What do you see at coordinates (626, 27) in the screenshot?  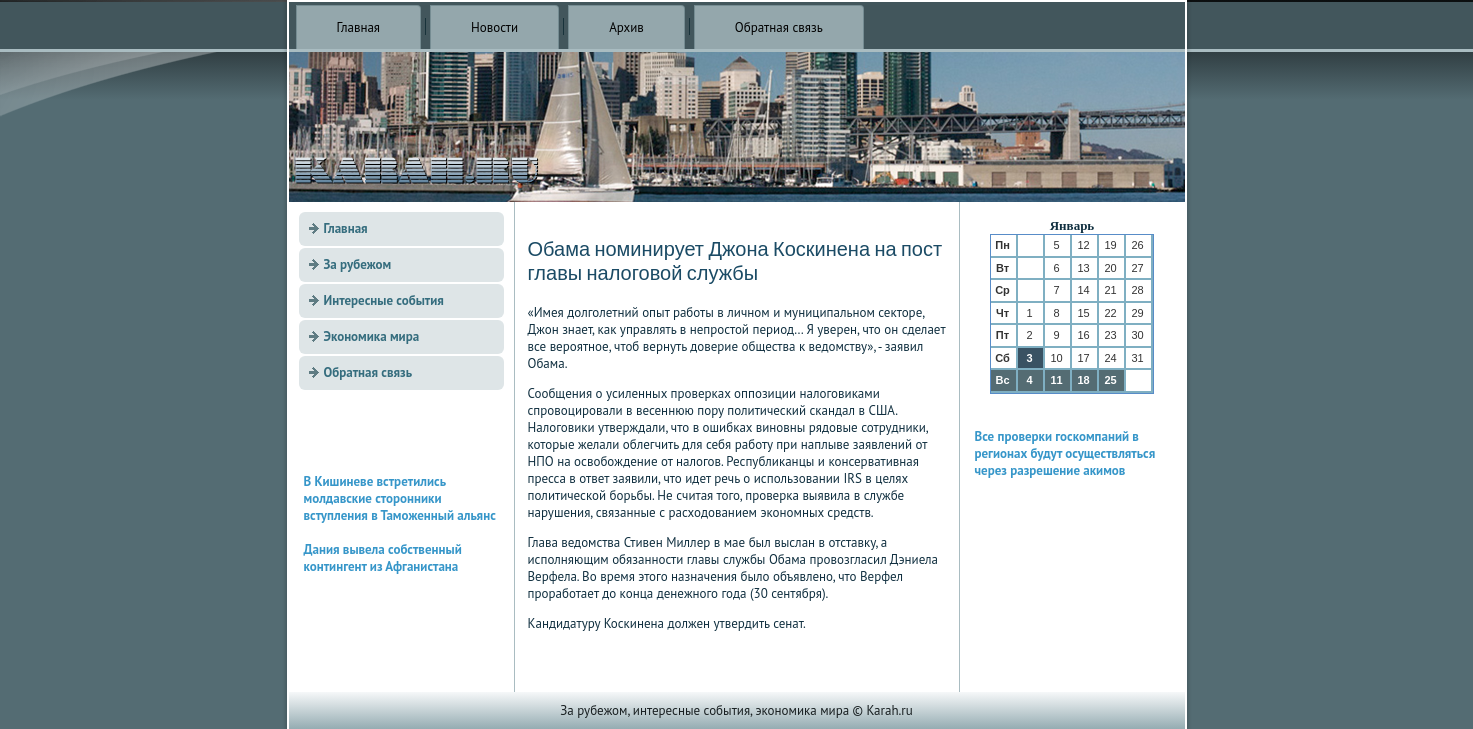 I see `Архив` at bounding box center [626, 27].